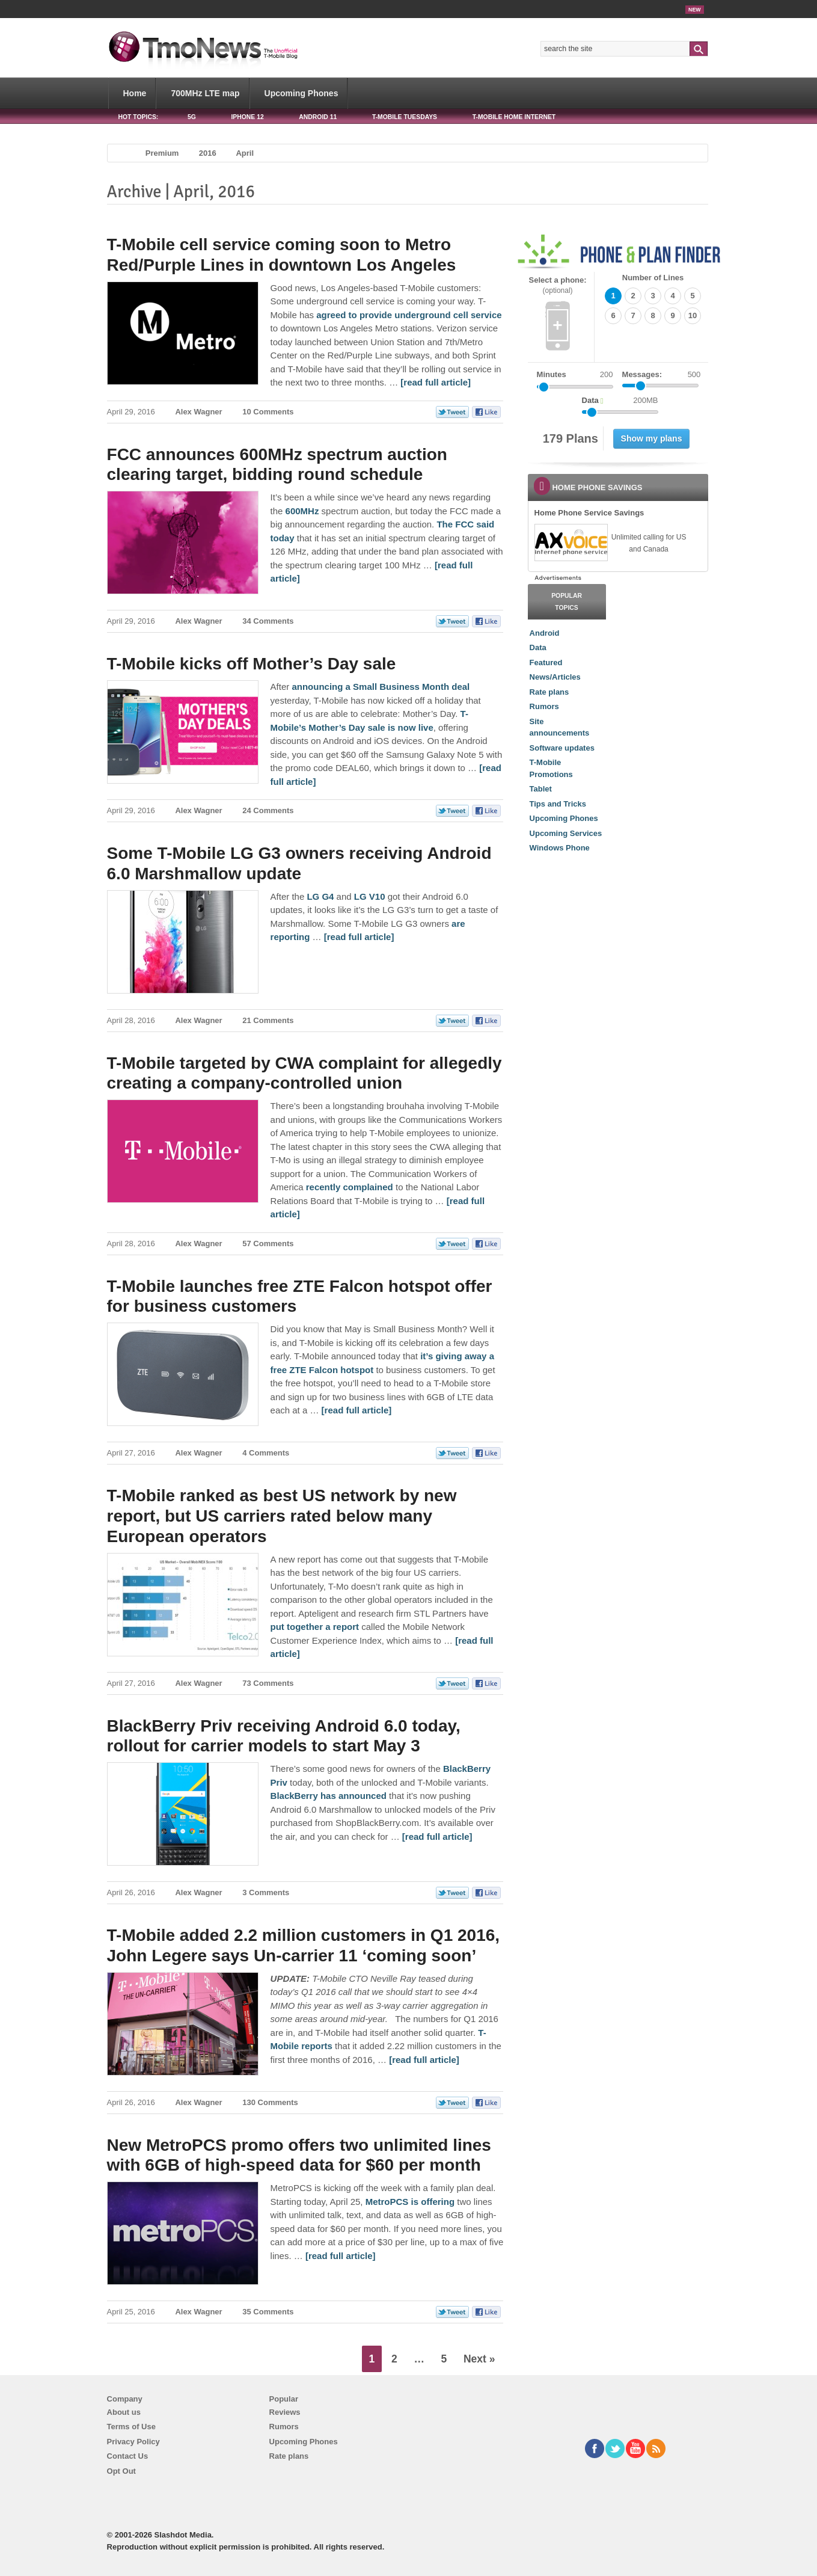  What do you see at coordinates (558, 803) in the screenshot?
I see `Tips and Tricks` at bounding box center [558, 803].